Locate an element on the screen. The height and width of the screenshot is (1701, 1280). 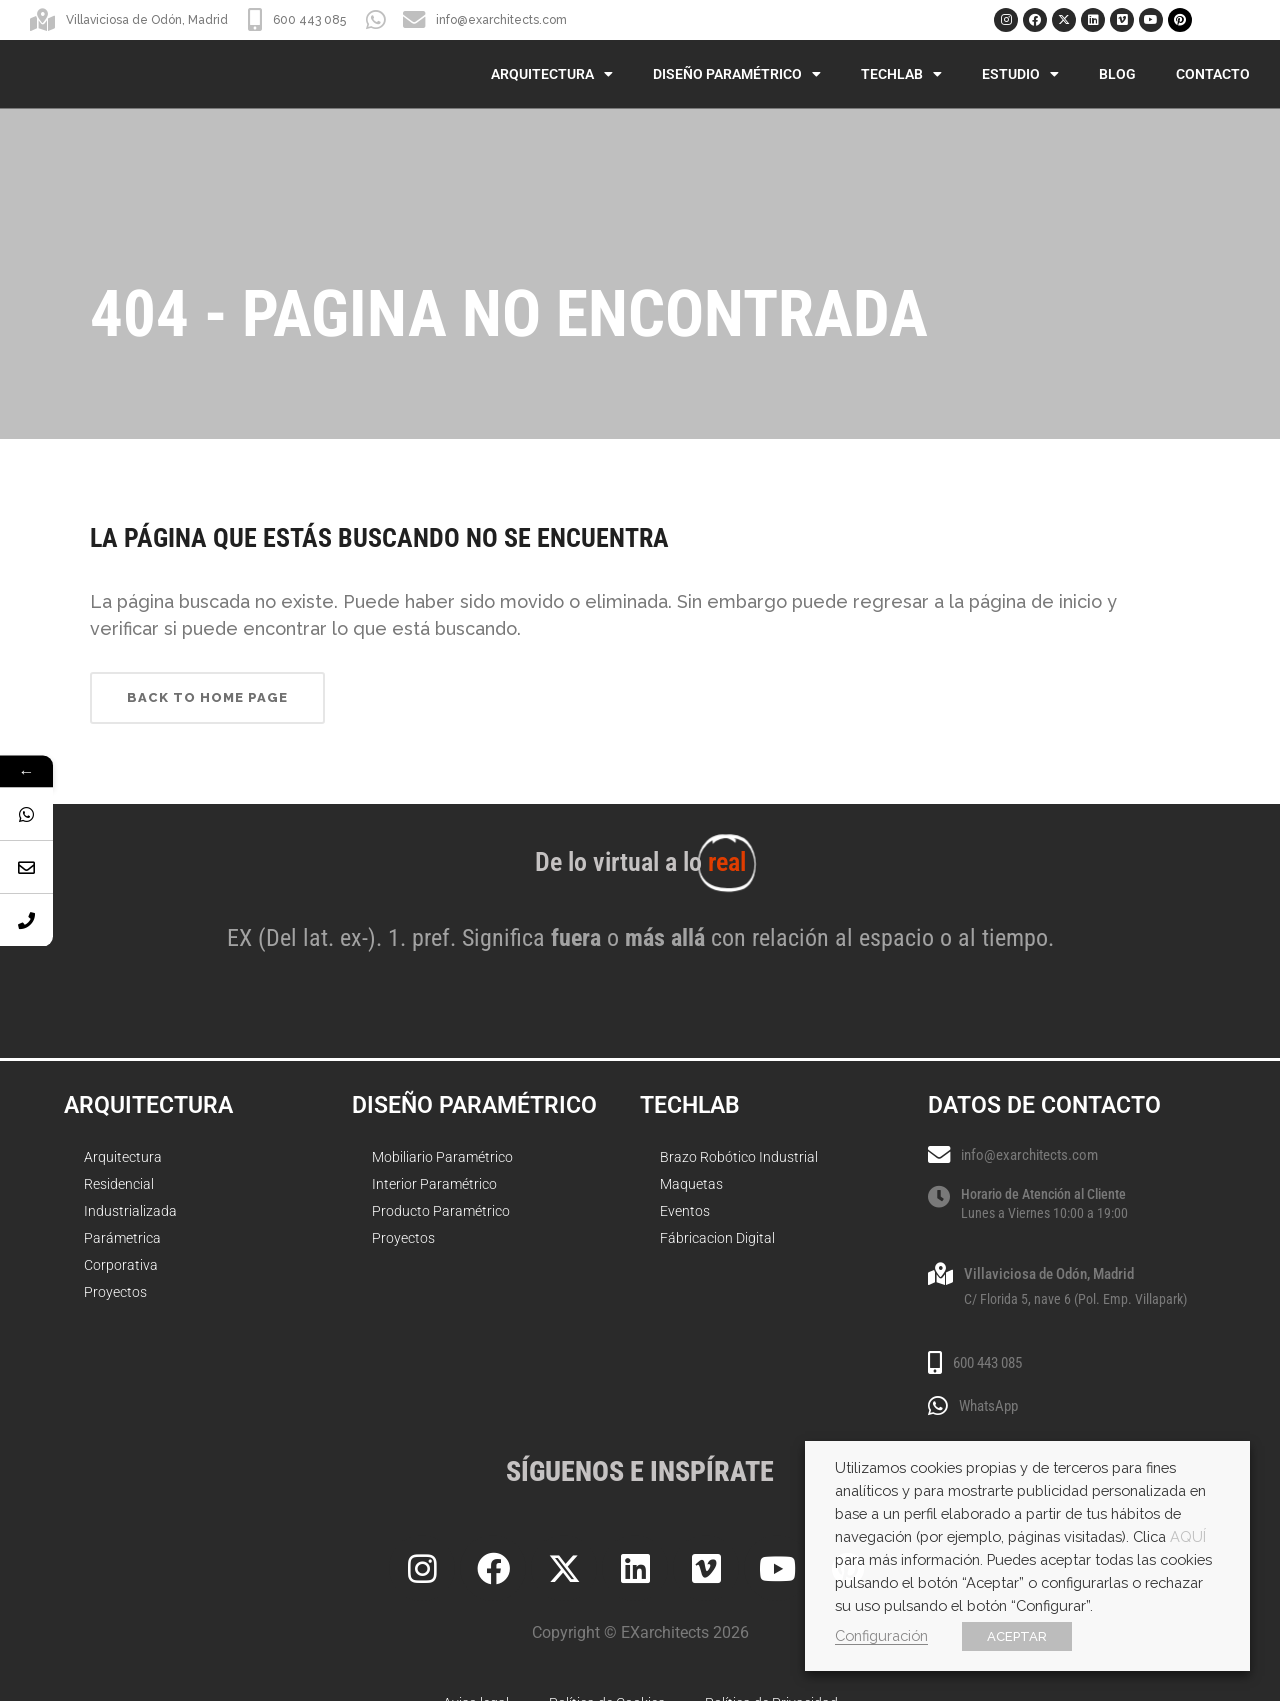
Diseño Paramétrico is located at coordinates (737, 74).